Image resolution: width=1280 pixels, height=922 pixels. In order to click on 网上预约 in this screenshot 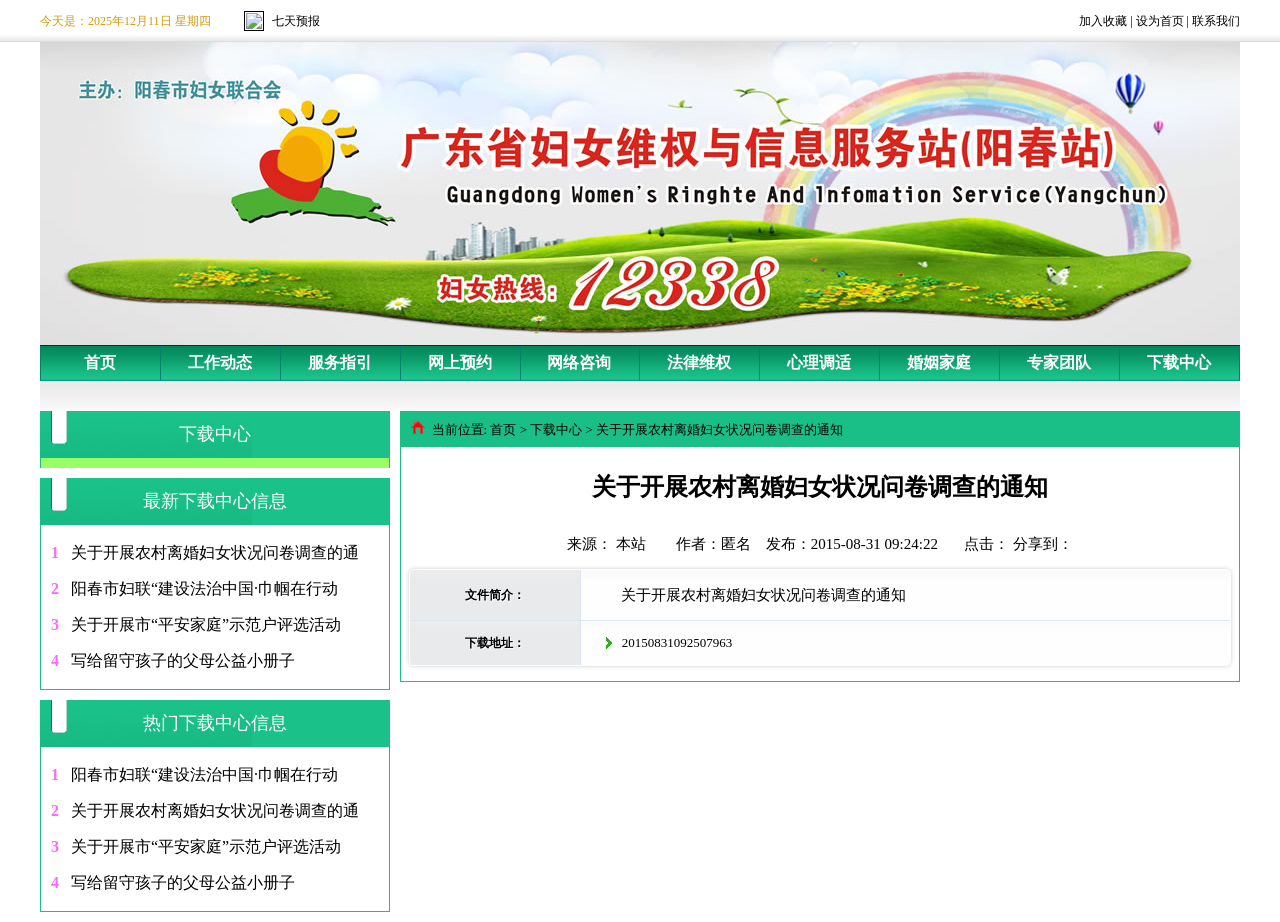, I will do `click(460, 362)`.